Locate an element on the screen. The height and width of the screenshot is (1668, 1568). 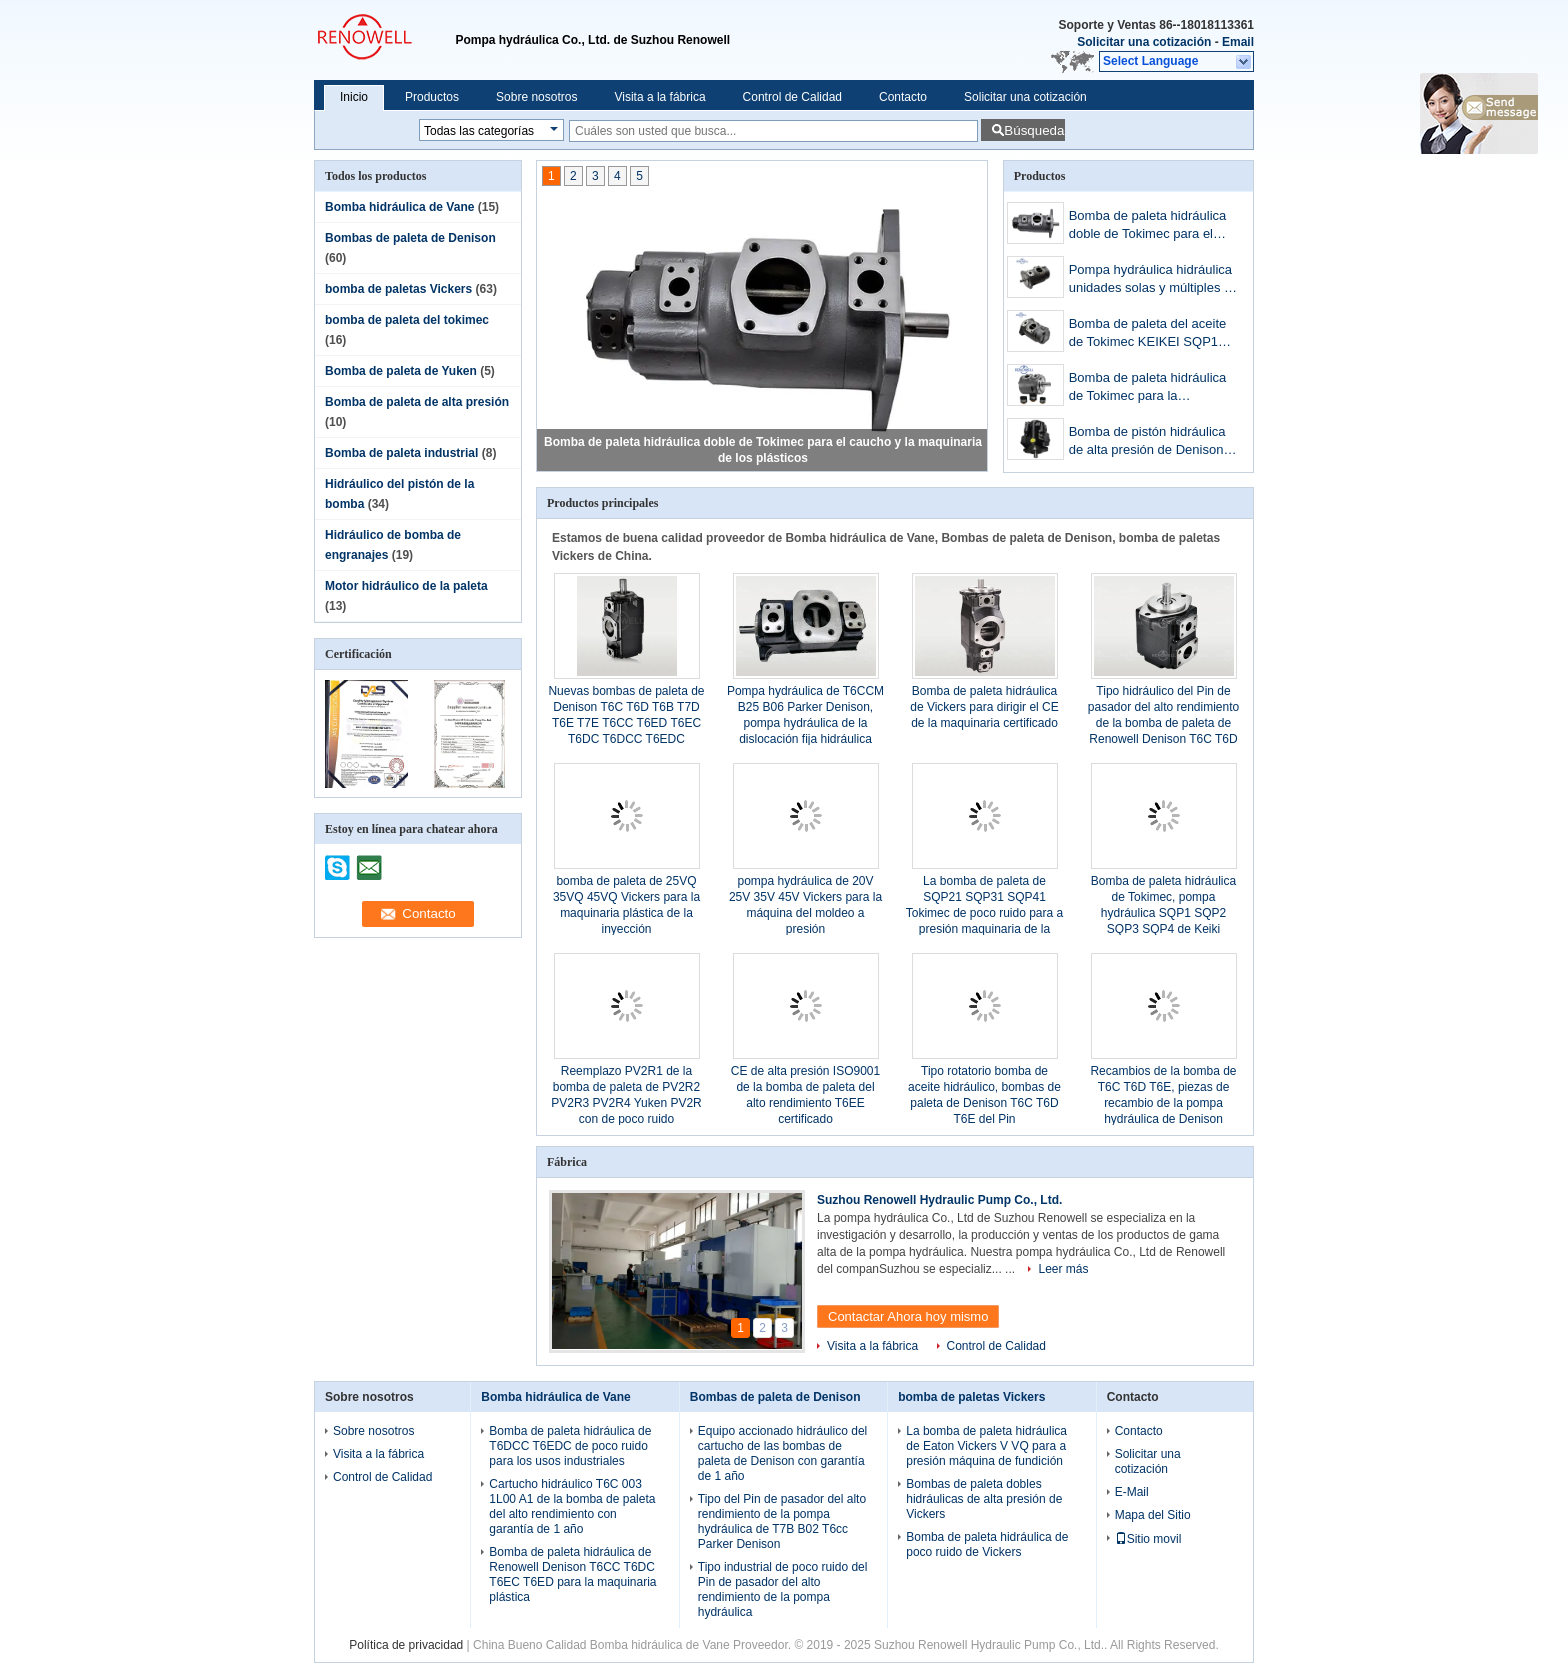
Mapa del Sitio is located at coordinates (1153, 1515).